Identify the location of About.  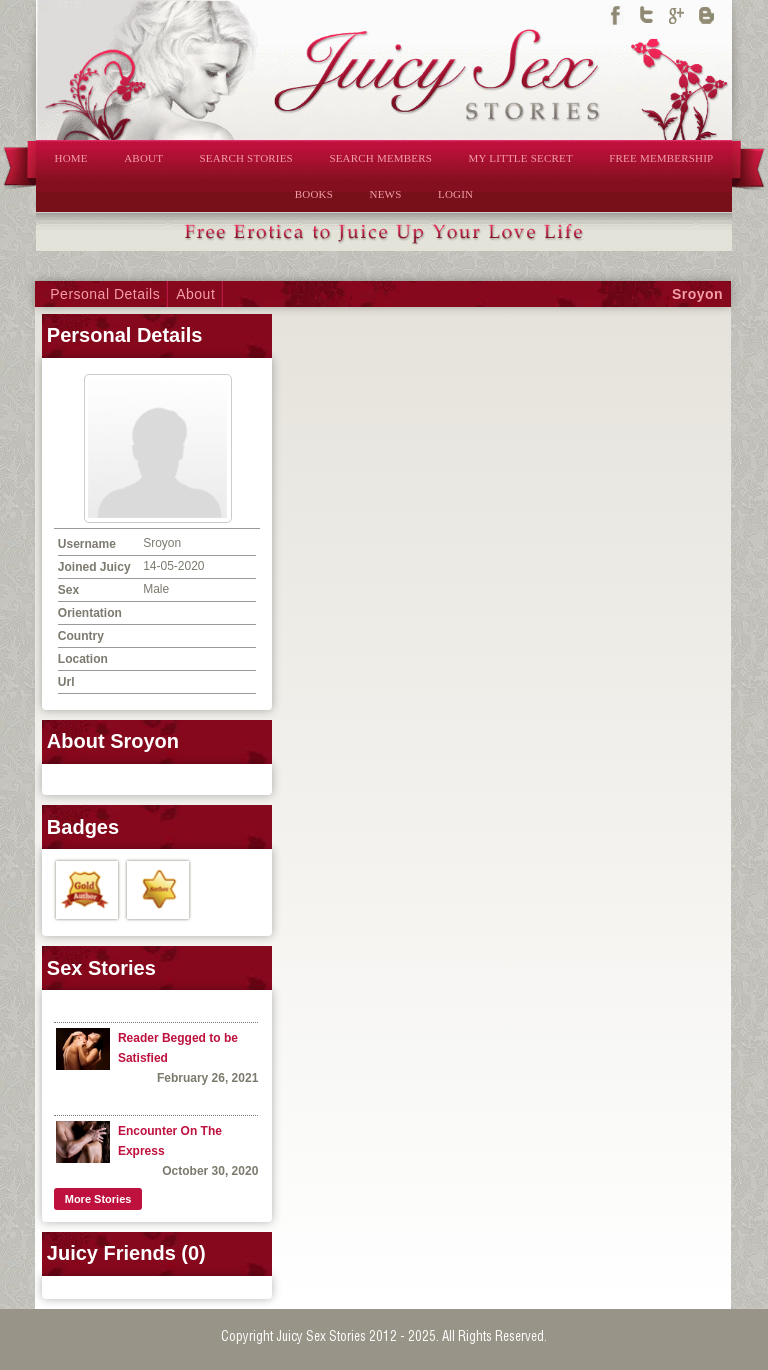
(195, 294).